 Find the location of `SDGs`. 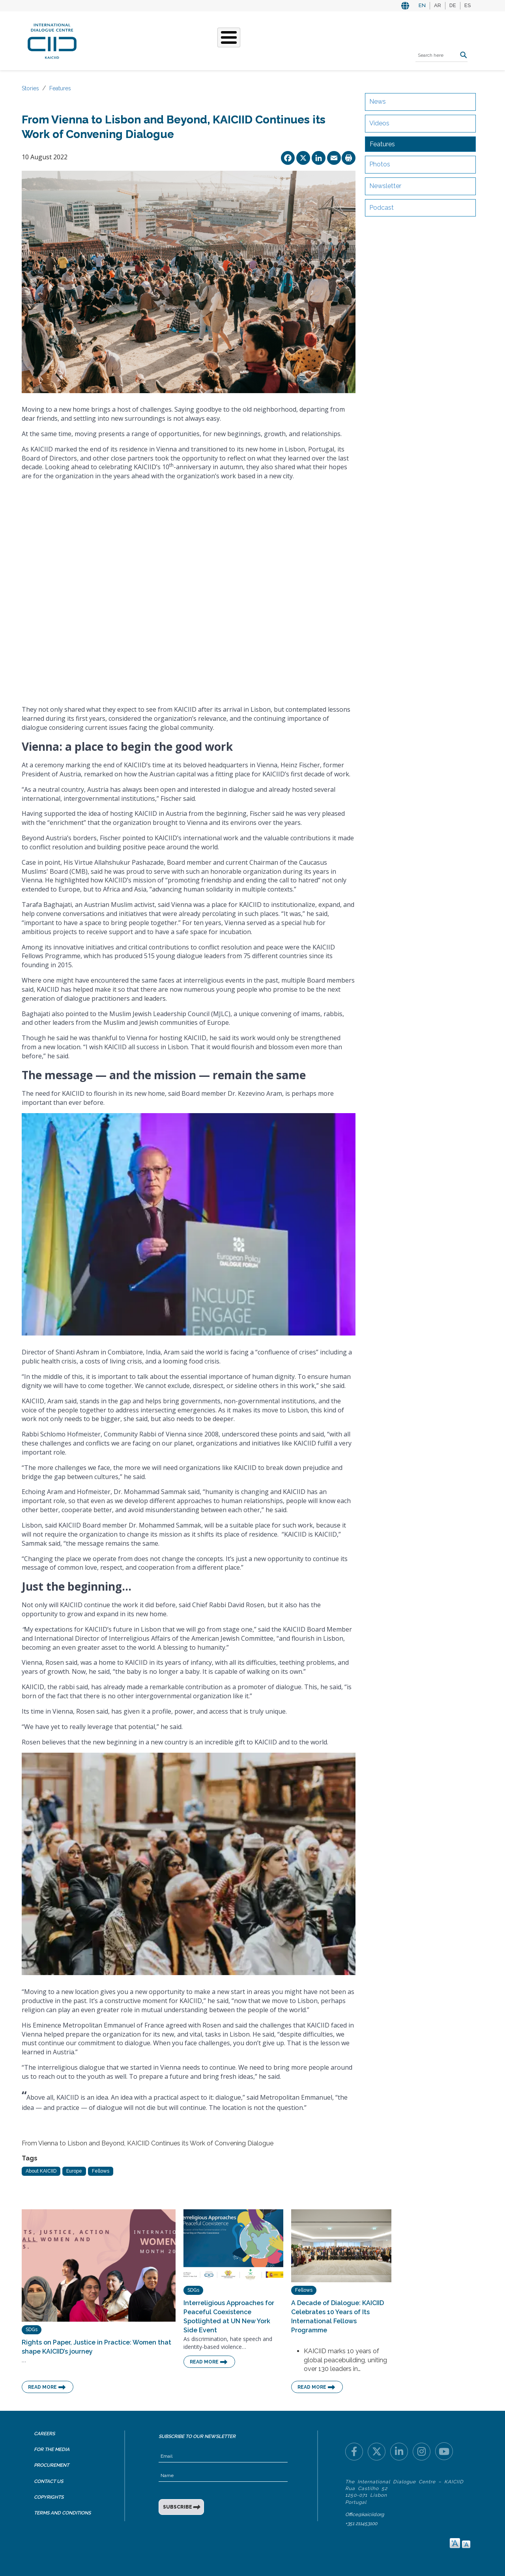

SDGs is located at coordinates (31, 2329).